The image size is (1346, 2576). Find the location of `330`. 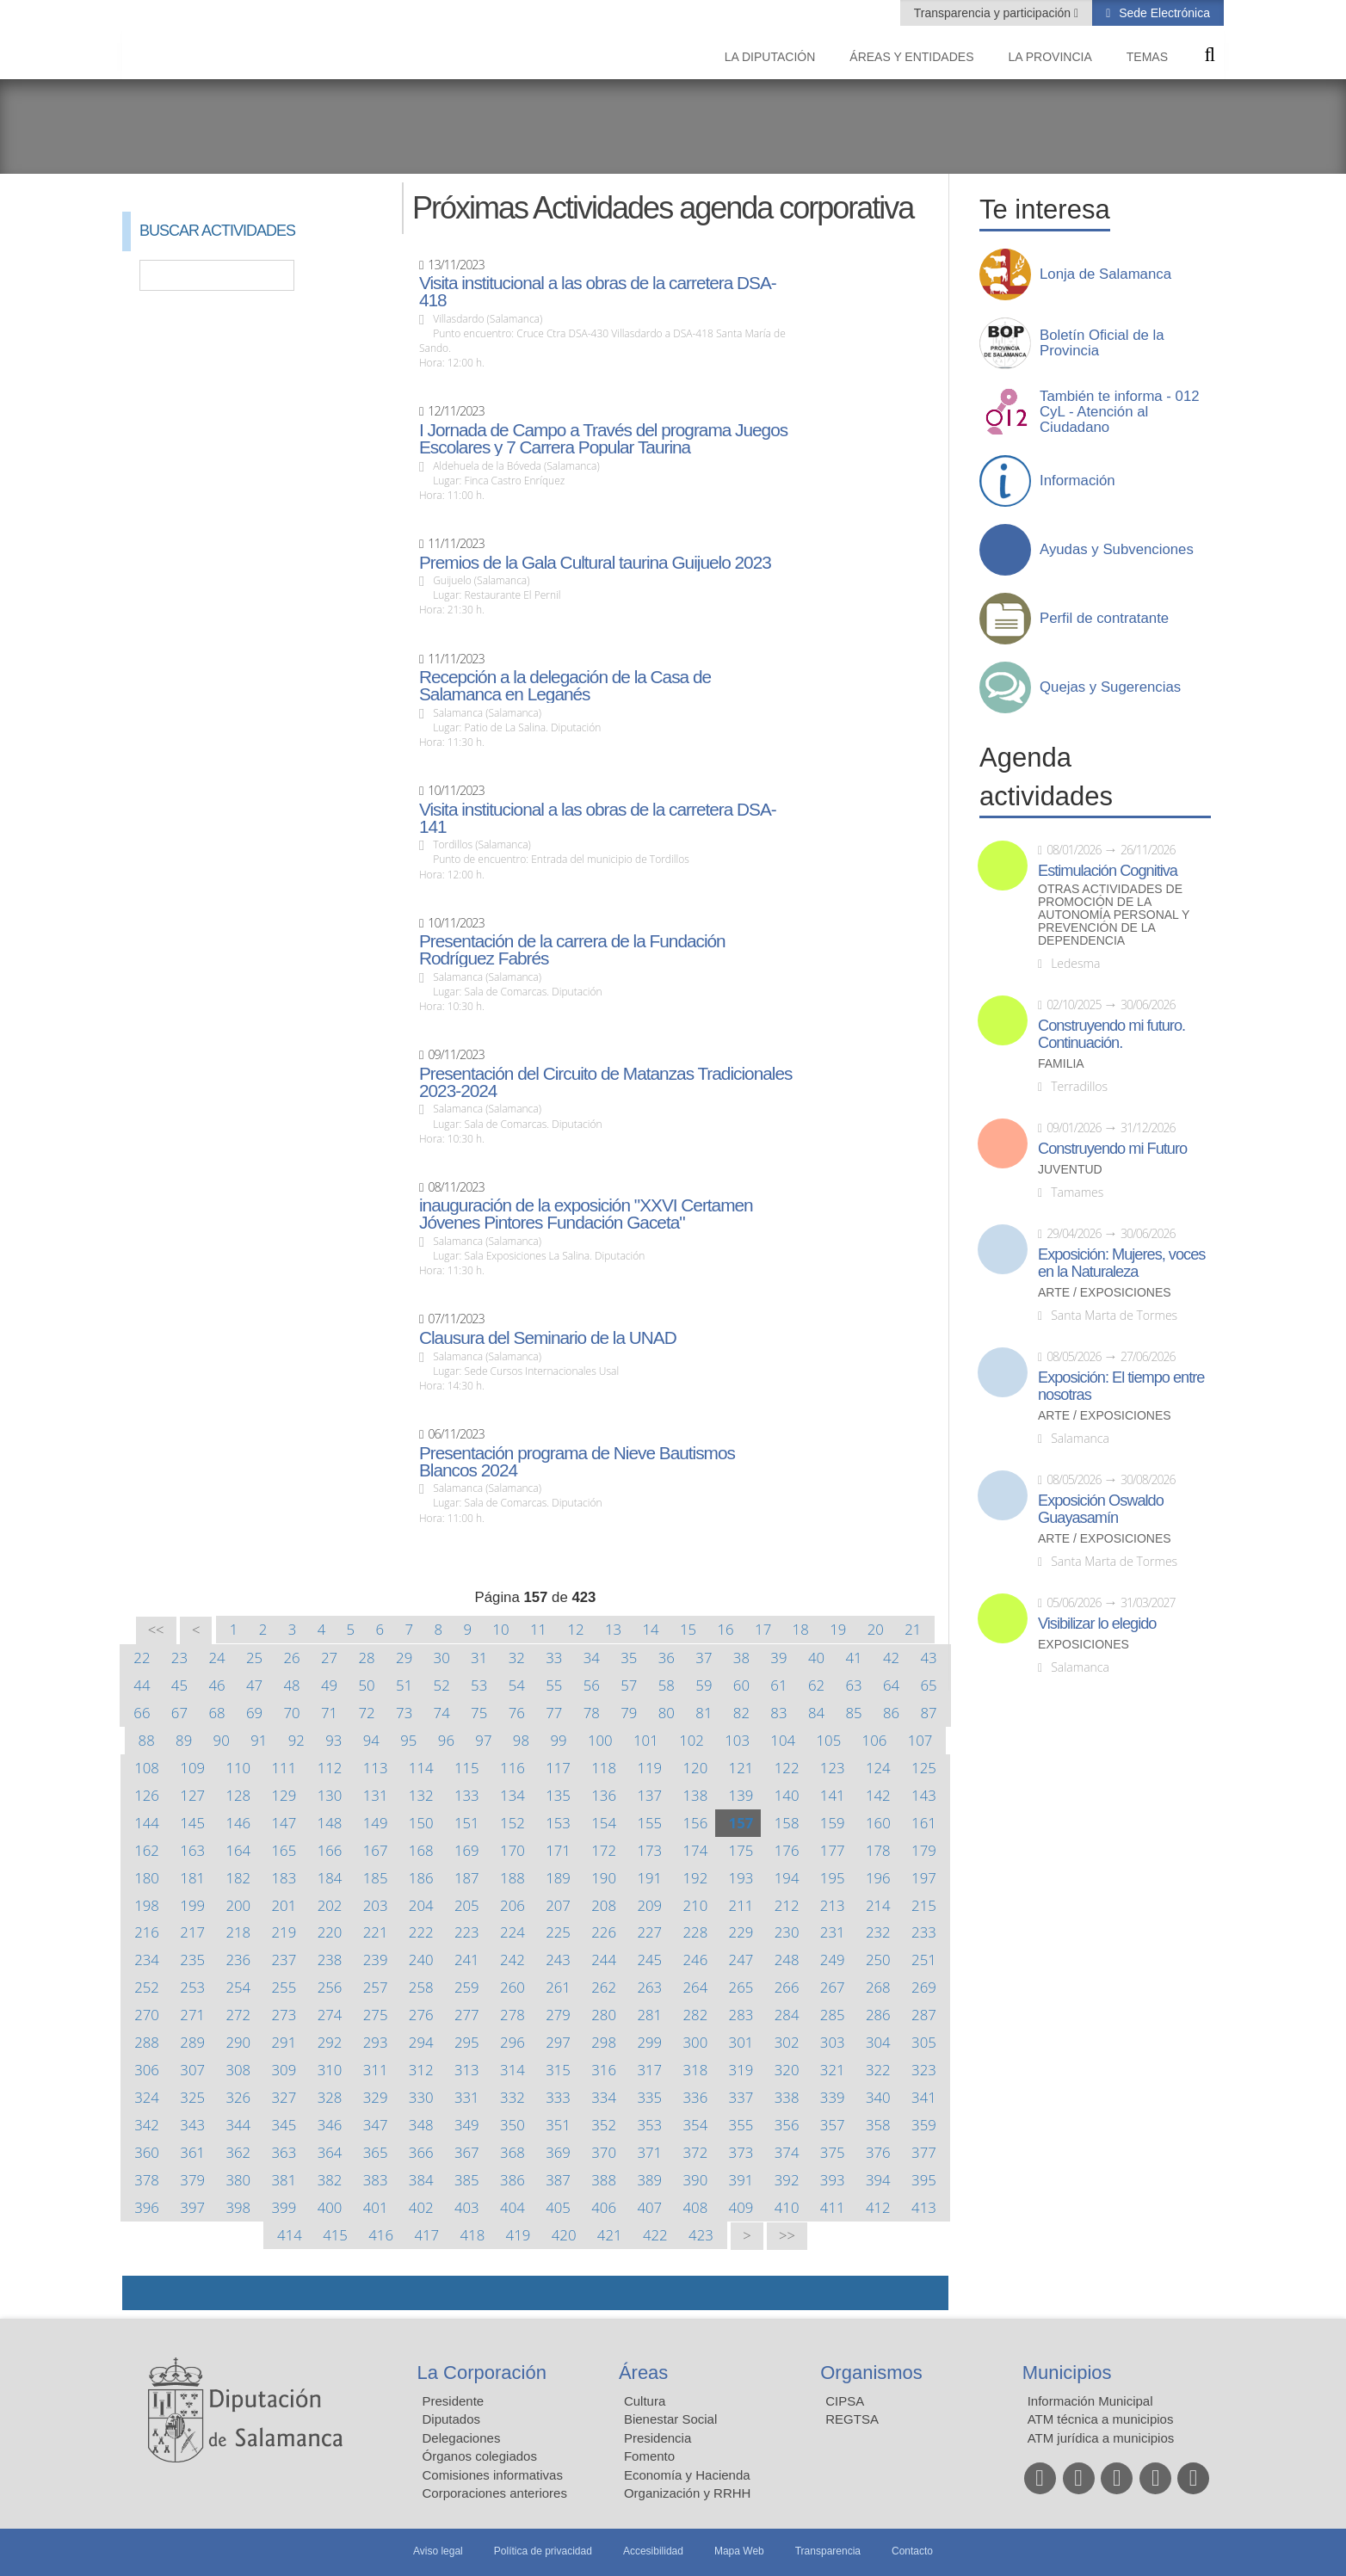

330 is located at coordinates (421, 2097).